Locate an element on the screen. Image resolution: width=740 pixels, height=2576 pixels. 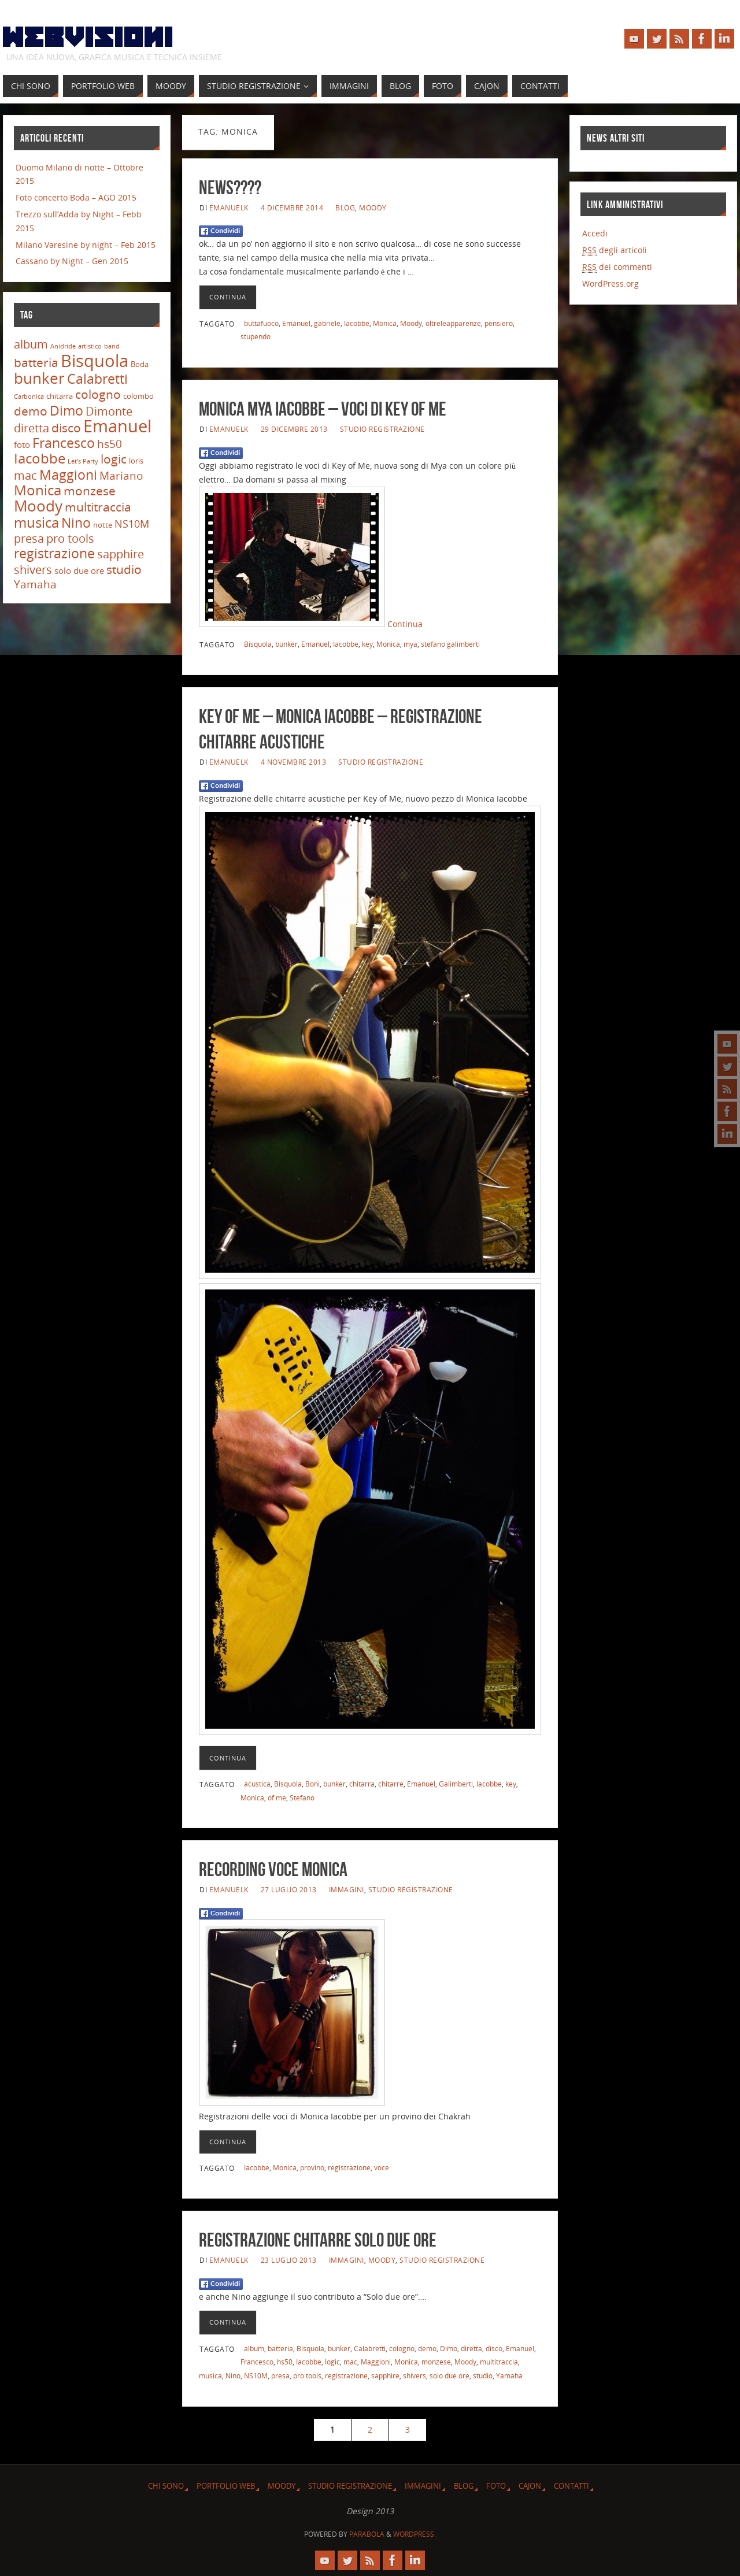
Boda [Boda (3 elementi)] is located at coordinates (140, 364).